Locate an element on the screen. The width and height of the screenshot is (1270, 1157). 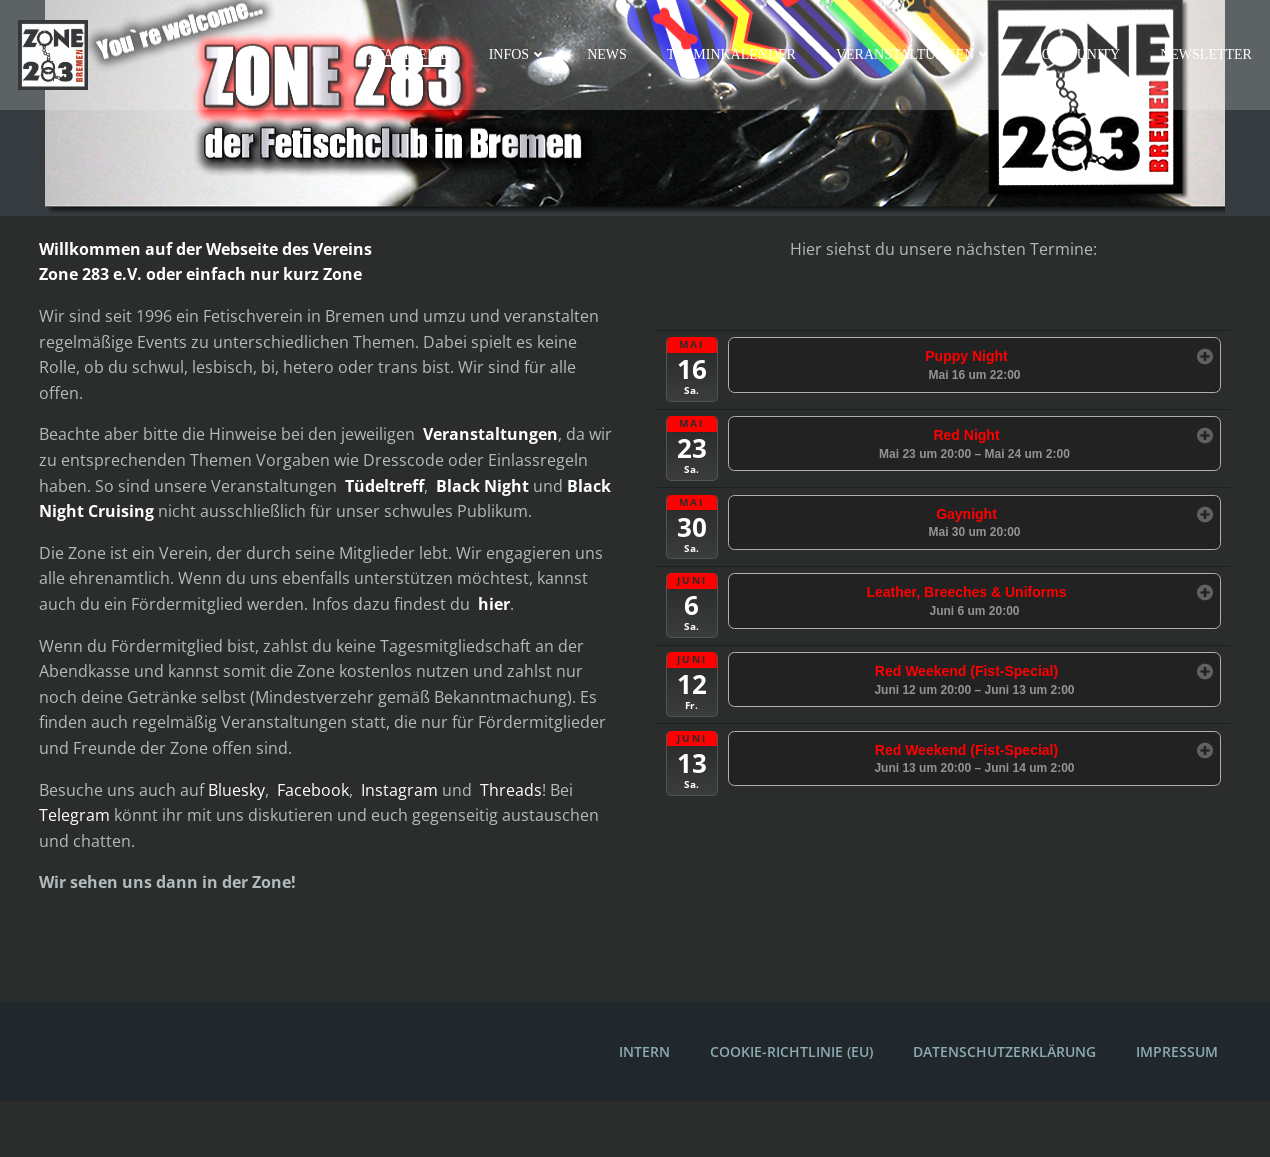
Telegram is located at coordinates (77, 867).